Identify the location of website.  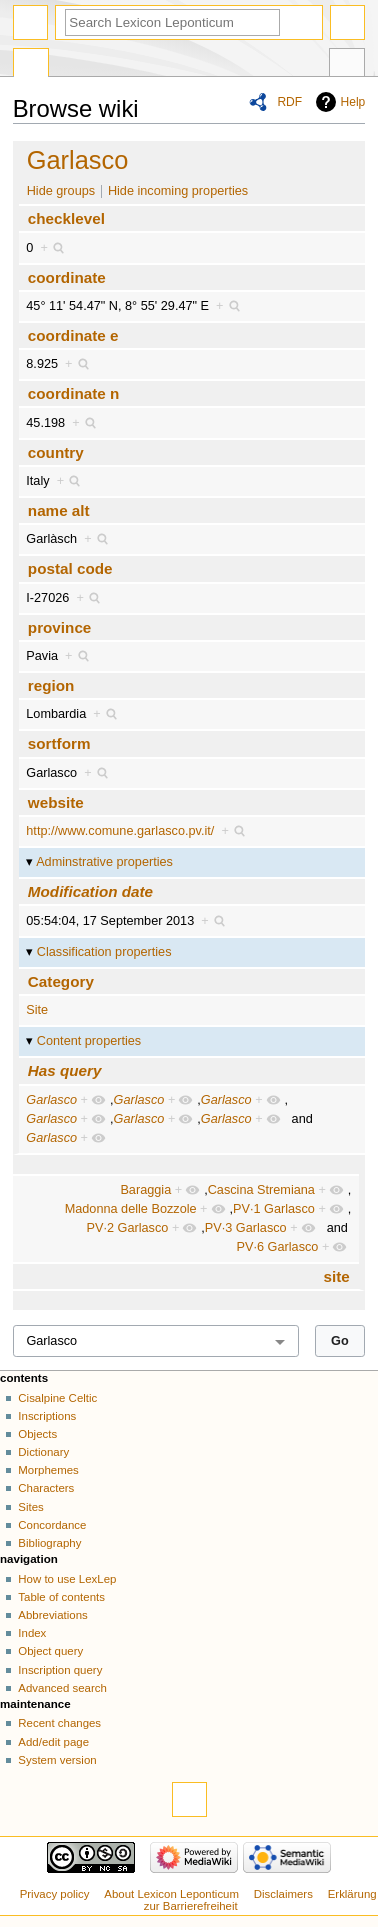
(56, 802).